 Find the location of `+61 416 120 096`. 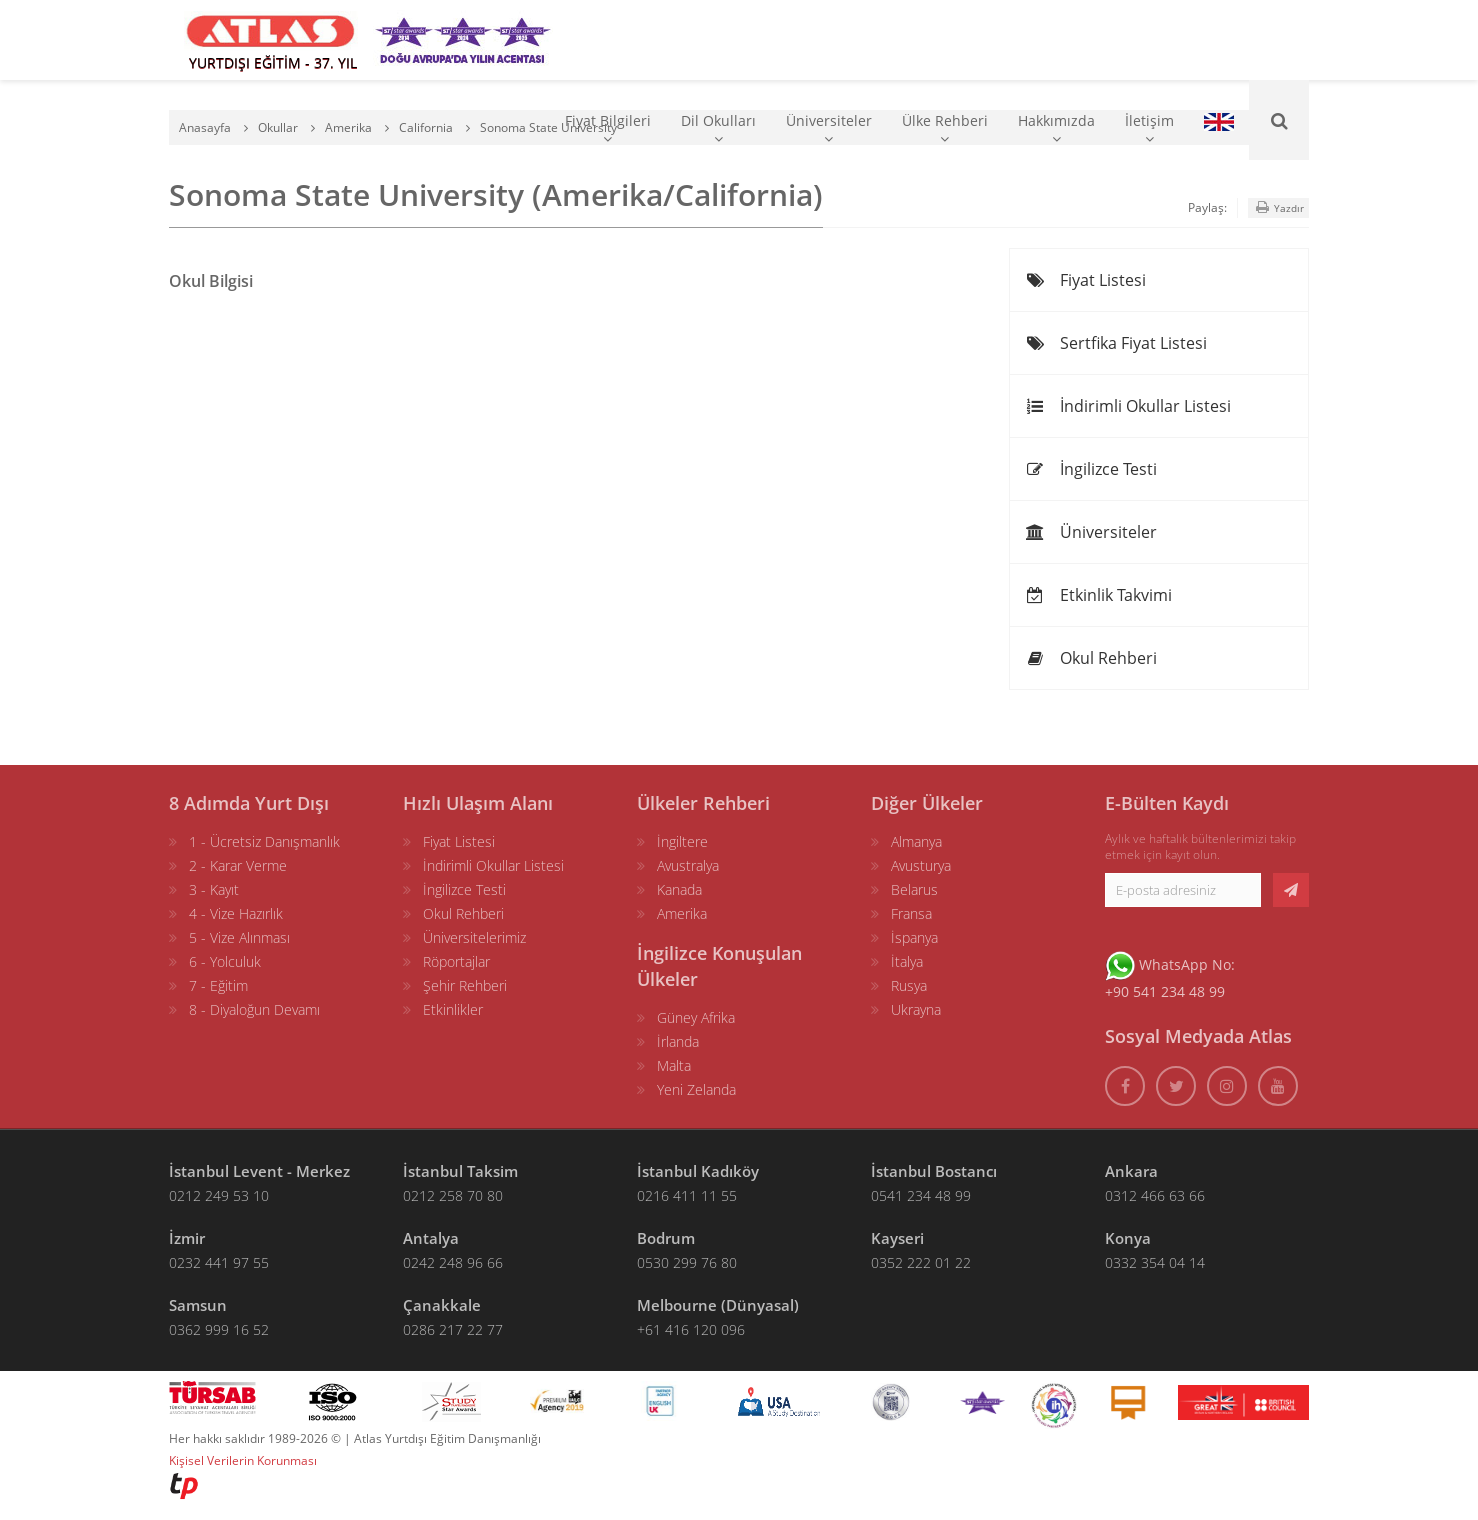

+61 416 120 096 is located at coordinates (691, 1329).